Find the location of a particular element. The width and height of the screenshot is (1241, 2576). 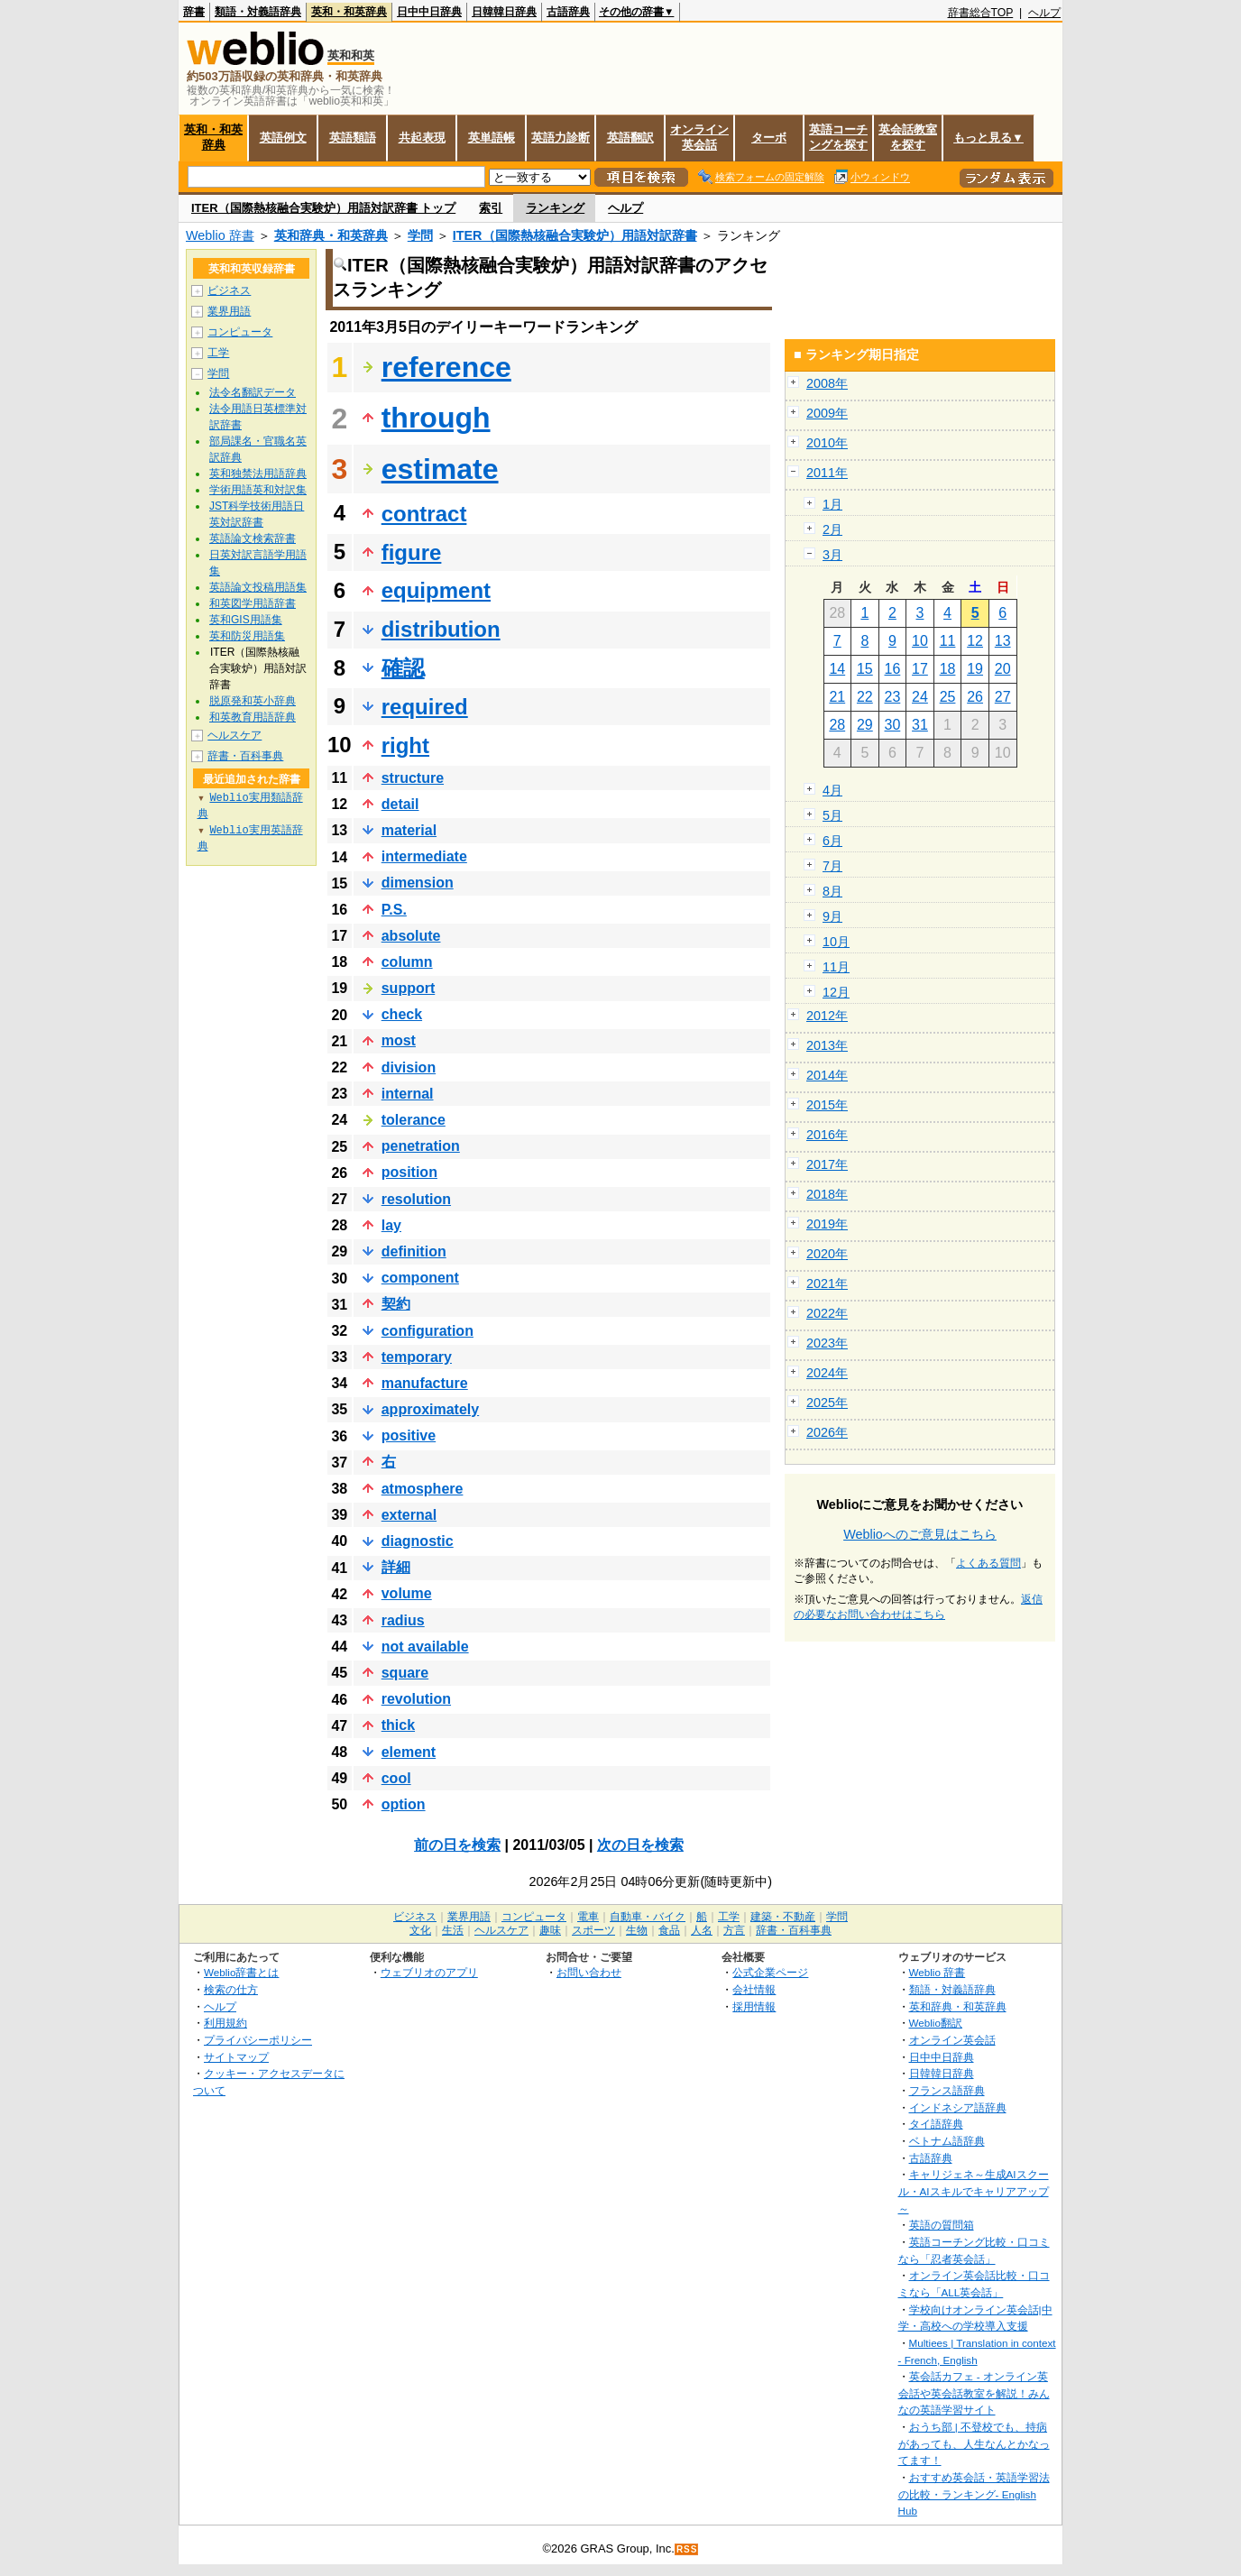

lay is located at coordinates (391, 1225).